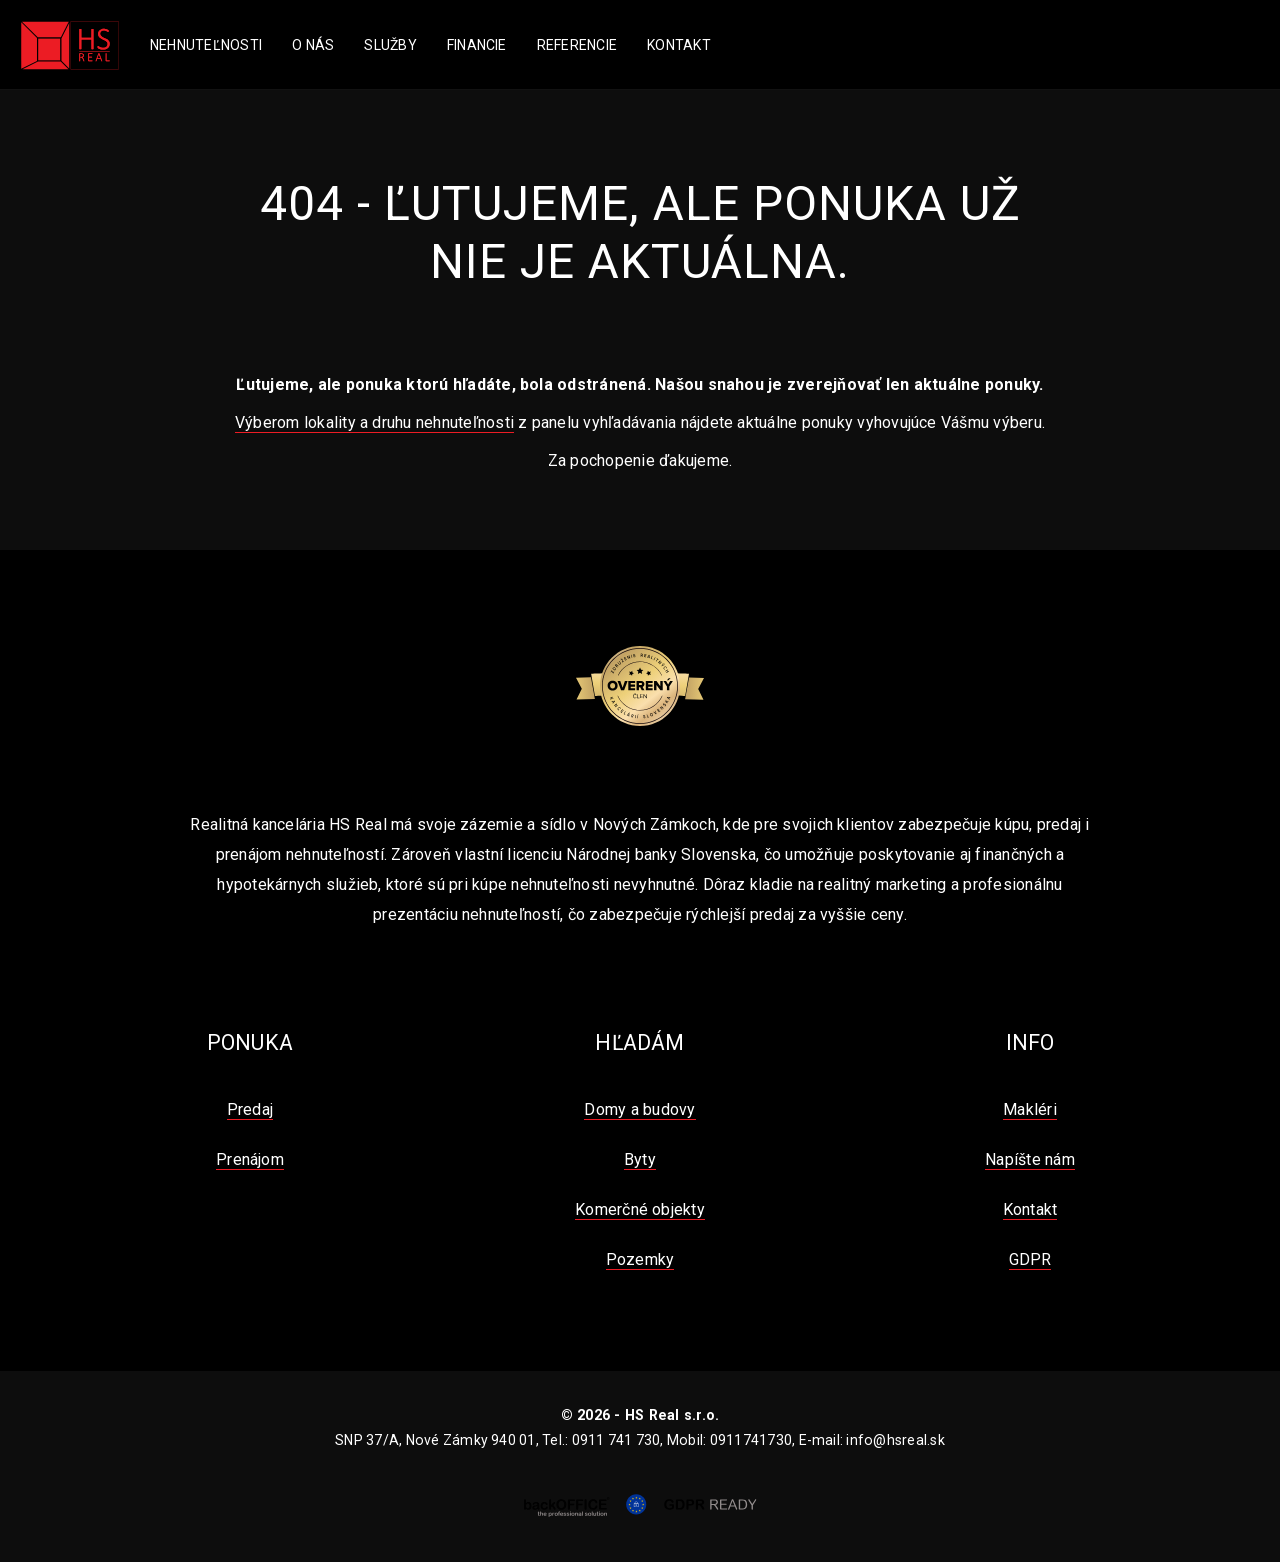  Describe the element at coordinates (250, 1109) in the screenshot. I see `Predaj` at that location.